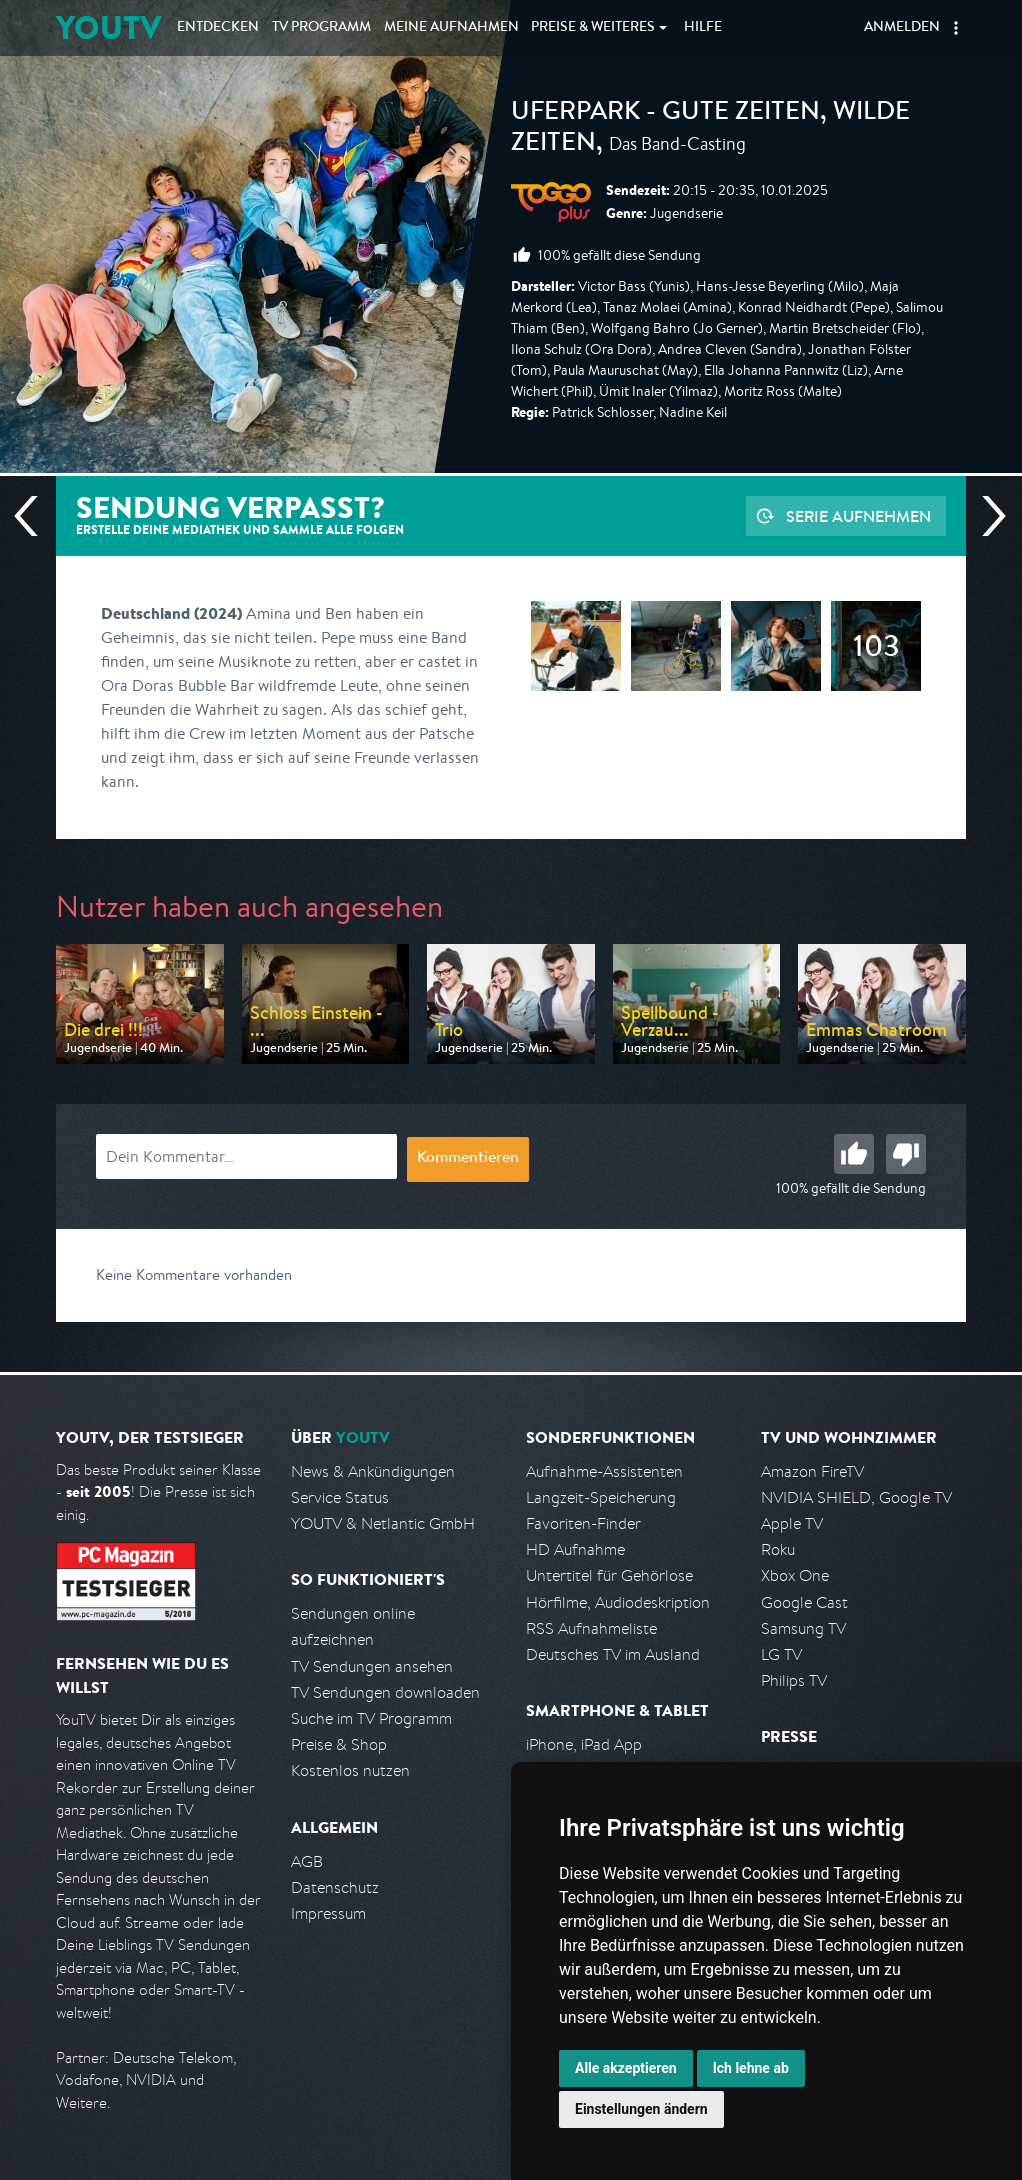 The image size is (1022, 2180). What do you see at coordinates (703, 28) in the screenshot?
I see `Hilfe` at bounding box center [703, 28].